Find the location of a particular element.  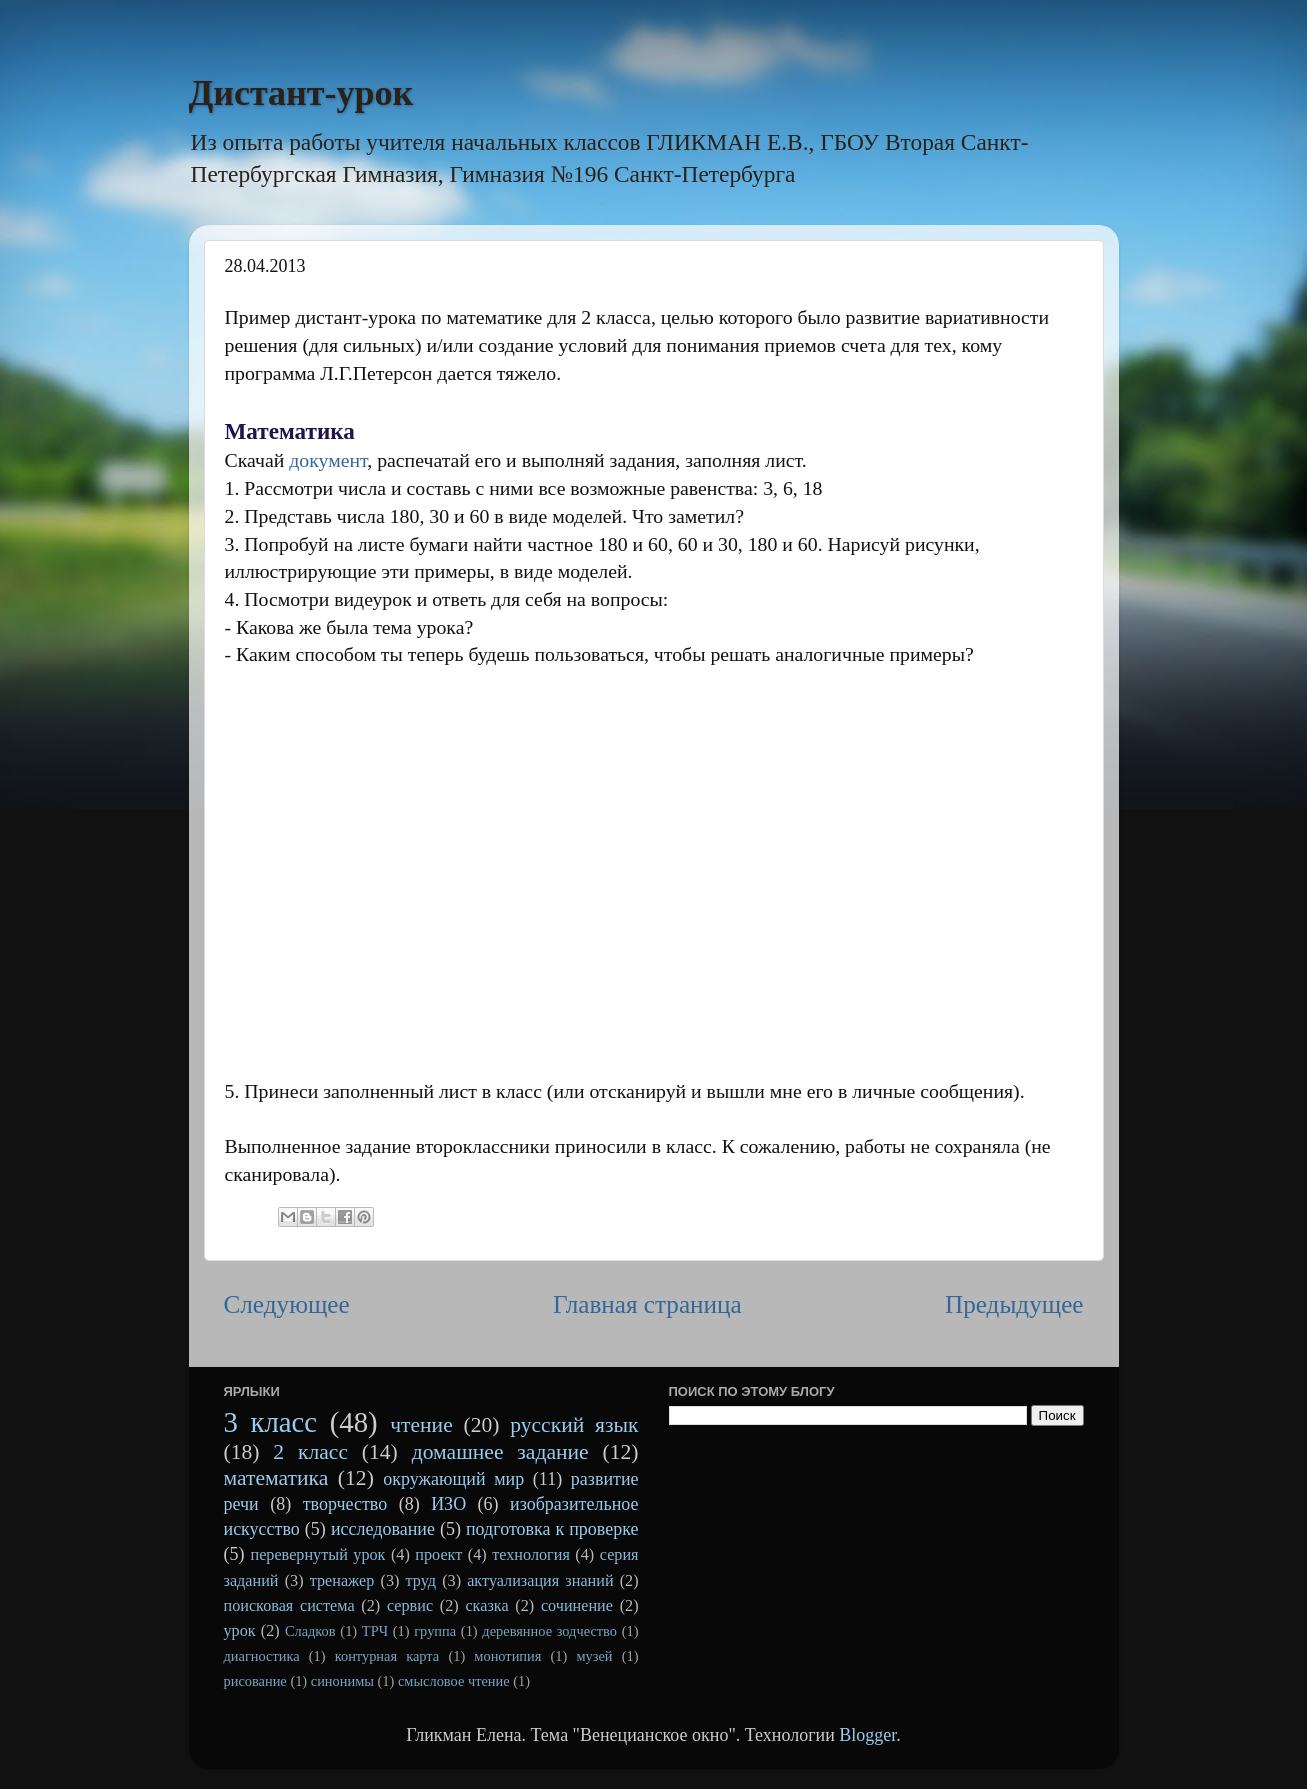

подготовка к проверке is located at coordinates (552, 1529).